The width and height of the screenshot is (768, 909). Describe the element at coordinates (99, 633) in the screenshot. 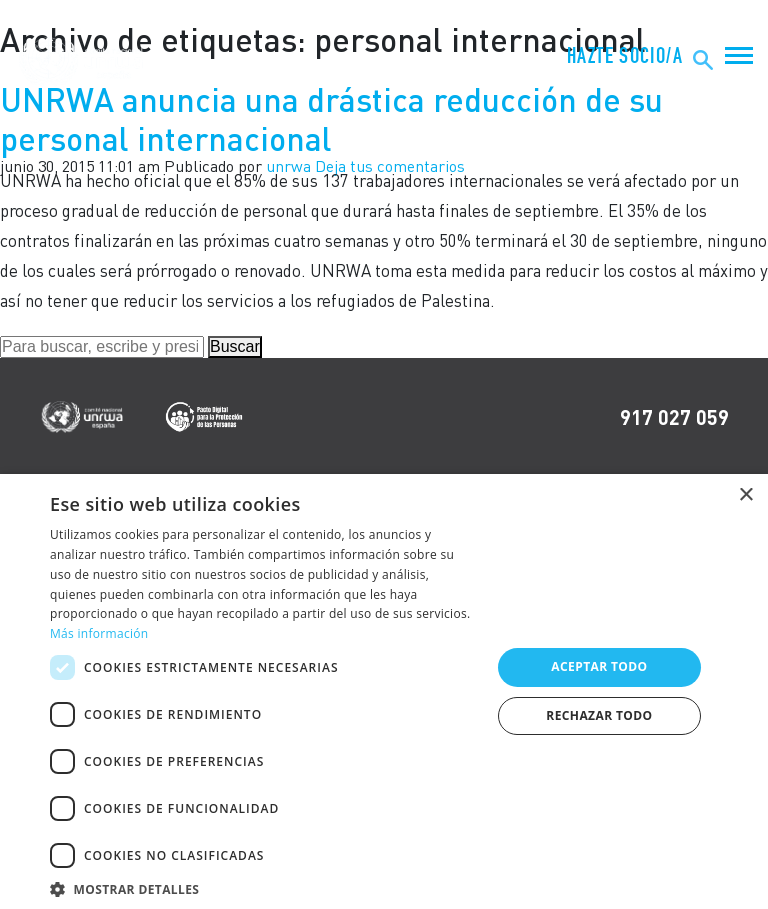

I see `Más información [Más información, opens a new window]` at that location.